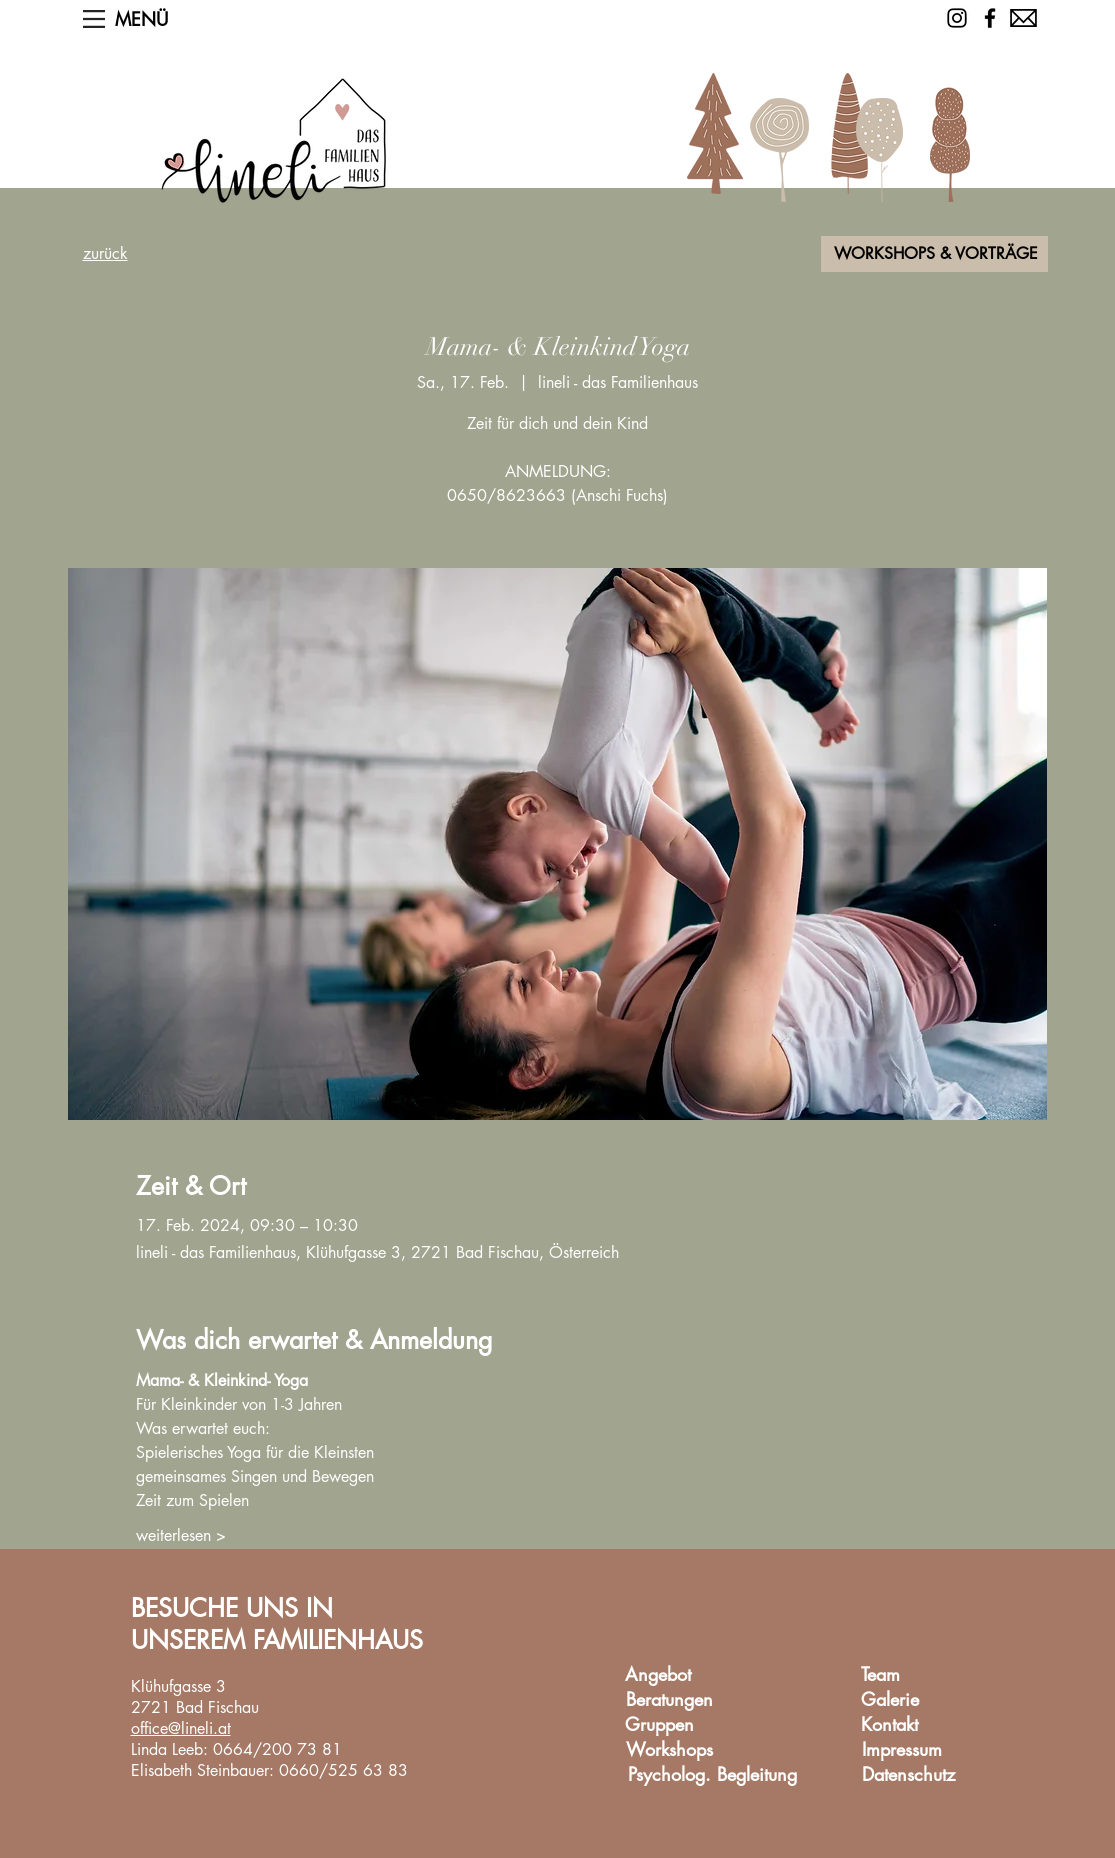  I want to click on [Schwarz Instagram Icon], so click(957, 18).